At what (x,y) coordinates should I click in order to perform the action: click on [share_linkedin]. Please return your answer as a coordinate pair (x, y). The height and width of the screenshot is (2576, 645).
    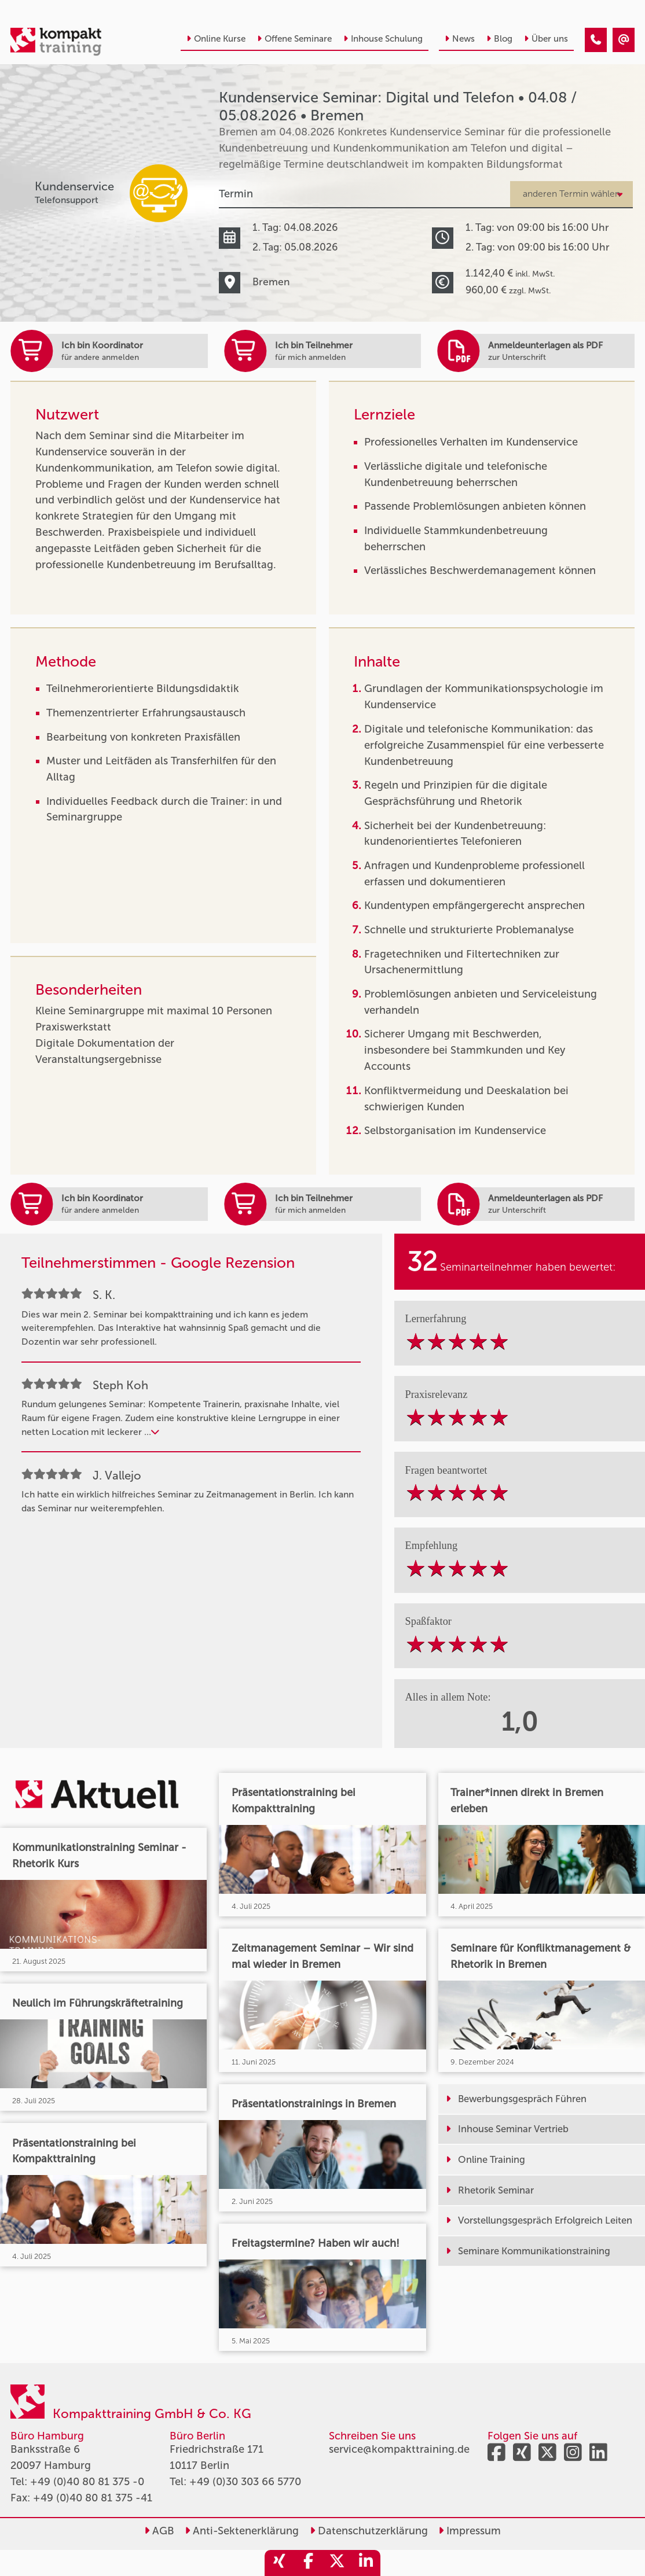
    Looking at the image, I should click on (365, 2563).